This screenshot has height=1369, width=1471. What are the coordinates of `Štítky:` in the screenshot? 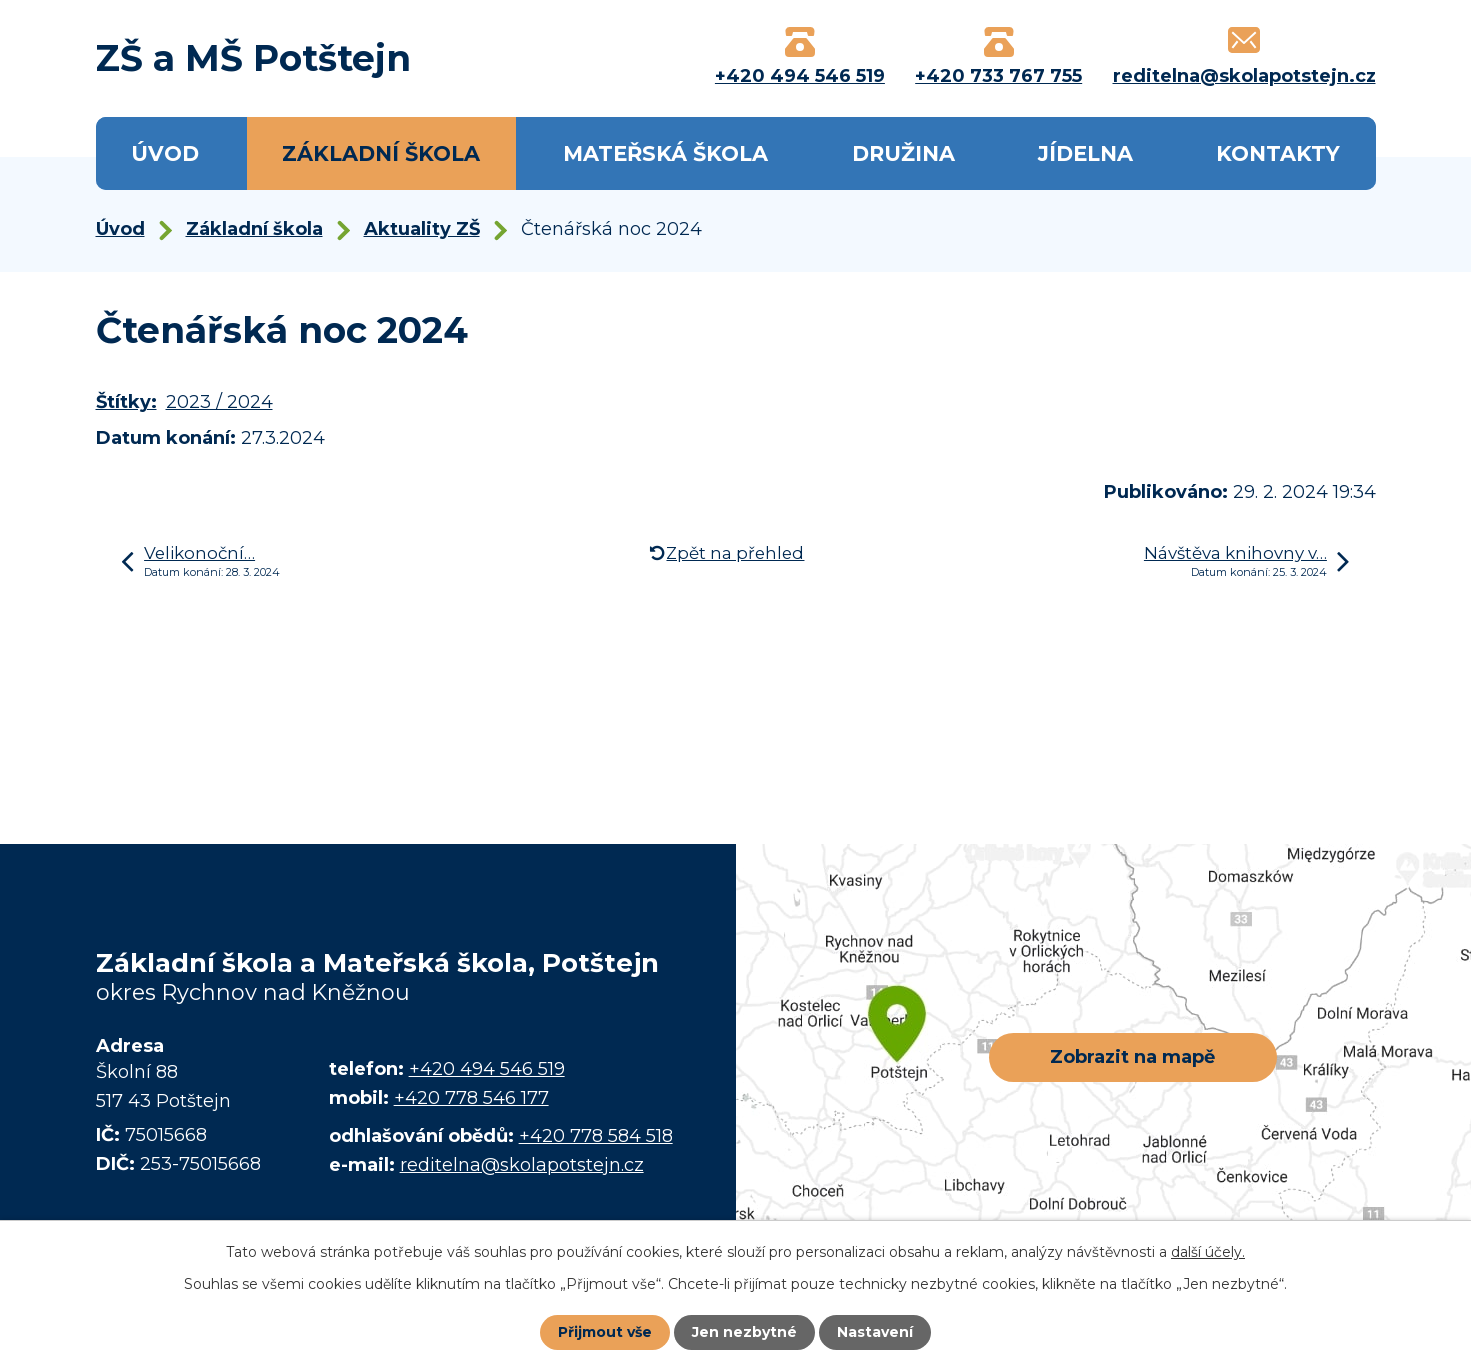 It's located at (126, 402).